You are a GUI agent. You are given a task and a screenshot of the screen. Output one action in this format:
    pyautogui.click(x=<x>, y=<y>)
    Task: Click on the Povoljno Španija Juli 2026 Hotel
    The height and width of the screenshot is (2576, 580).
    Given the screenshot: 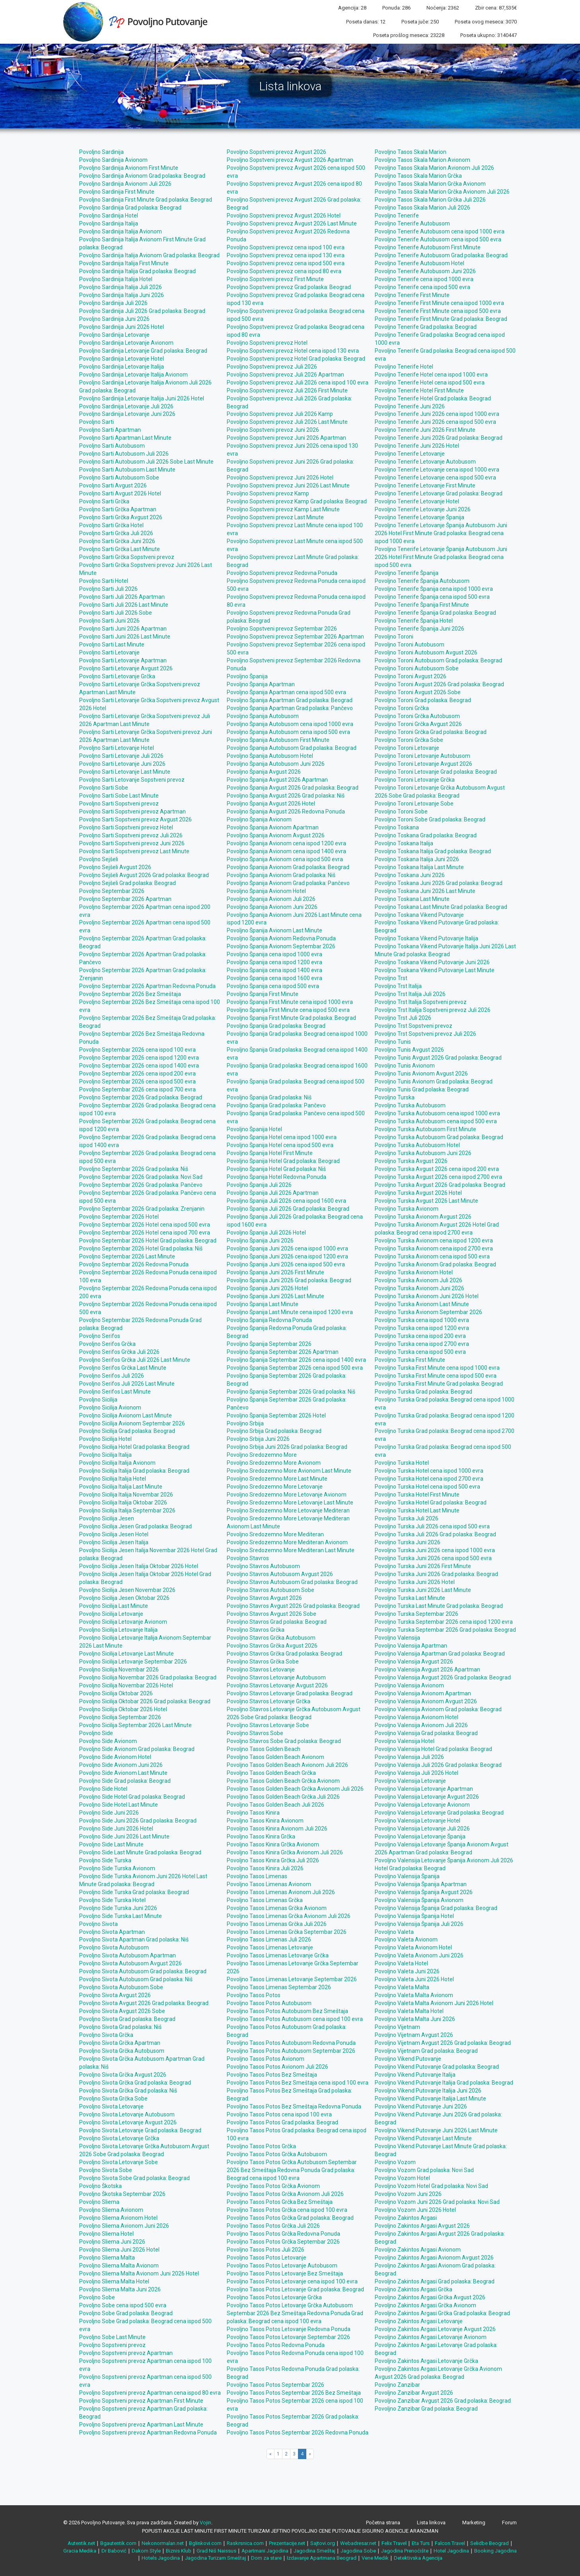 What is the action you would take?
    pyautogui.click(x=266, y=1232)
    